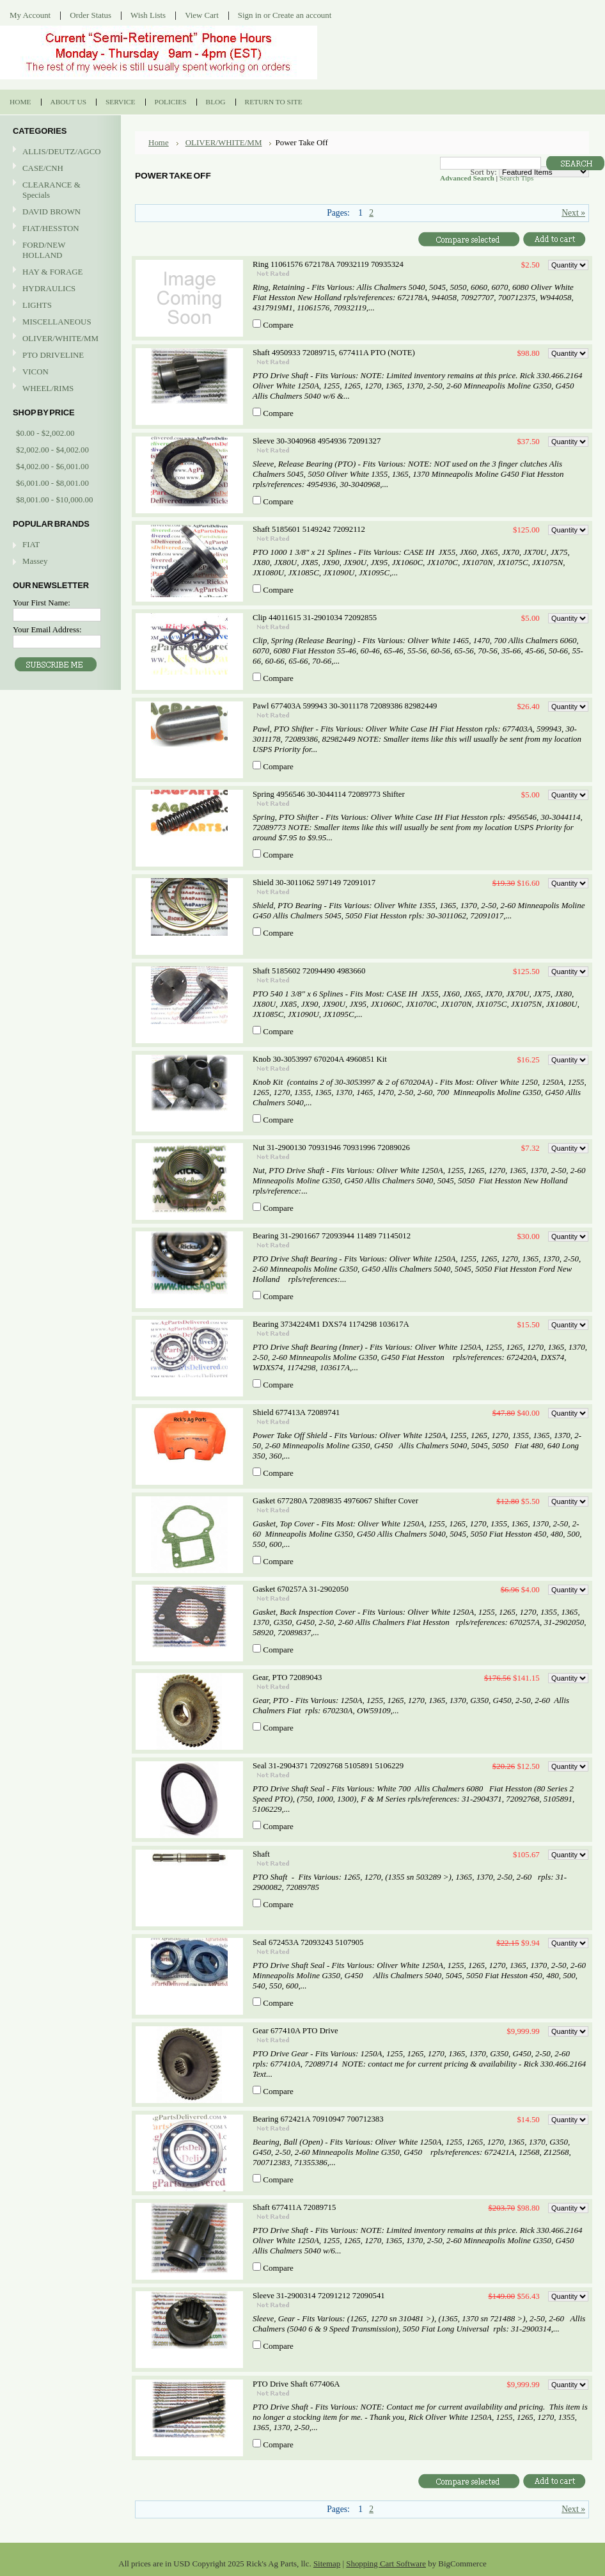 The image size is (605, 2576). What do you see at coordinates (334, 352) in the screenshot?
I see `Shaft 4950933 72089715, 677411A PTO (NOTE)` at bounding box center [334, 352].